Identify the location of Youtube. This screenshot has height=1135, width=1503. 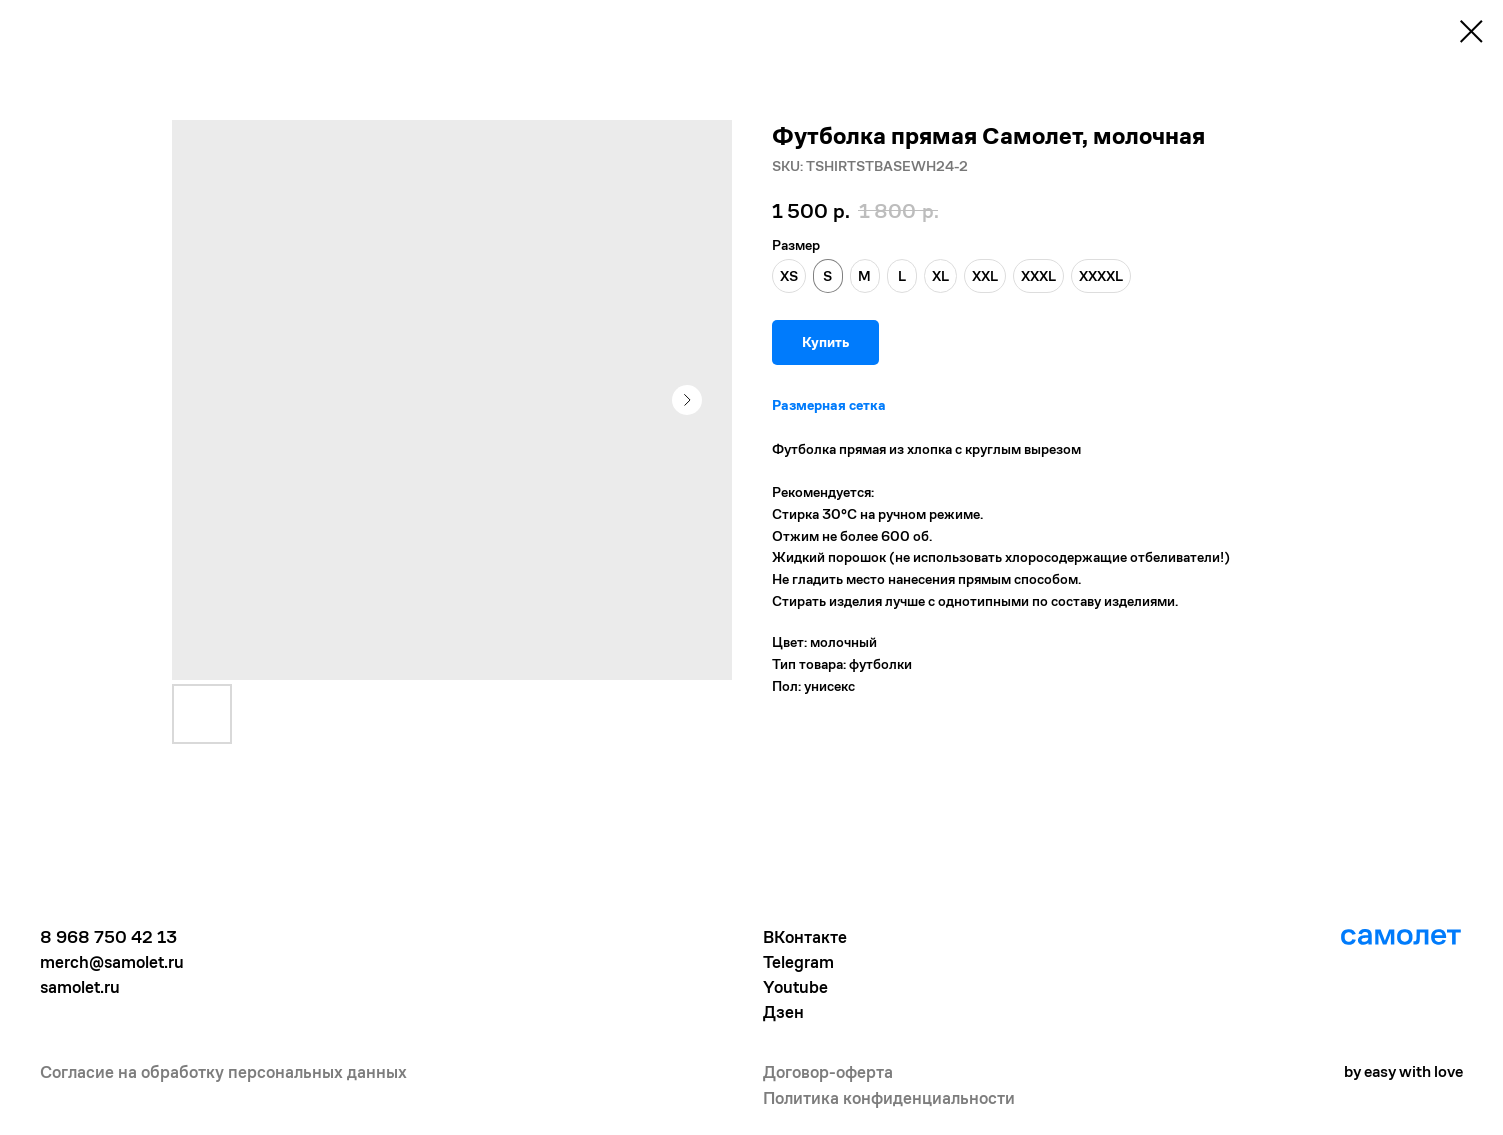
(795, 987).